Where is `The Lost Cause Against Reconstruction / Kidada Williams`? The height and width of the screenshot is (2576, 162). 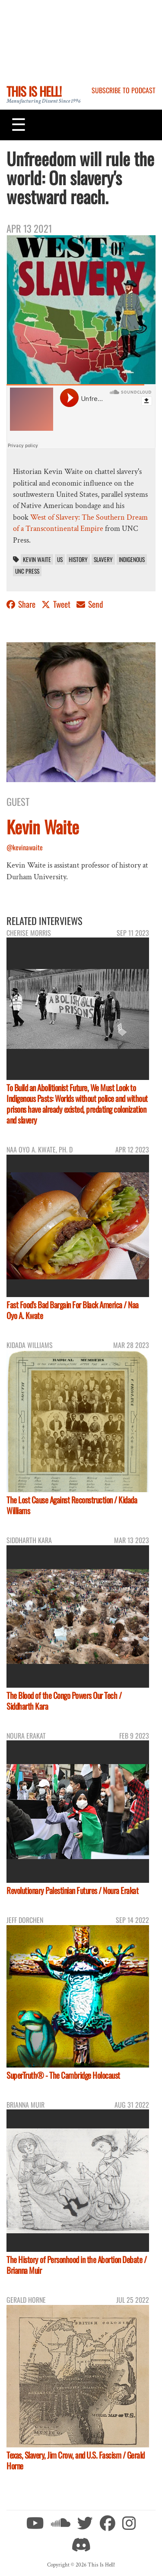 The Lost Cause Against Reconstruction / Kidada Williams is located at coordinates (71, 1505).